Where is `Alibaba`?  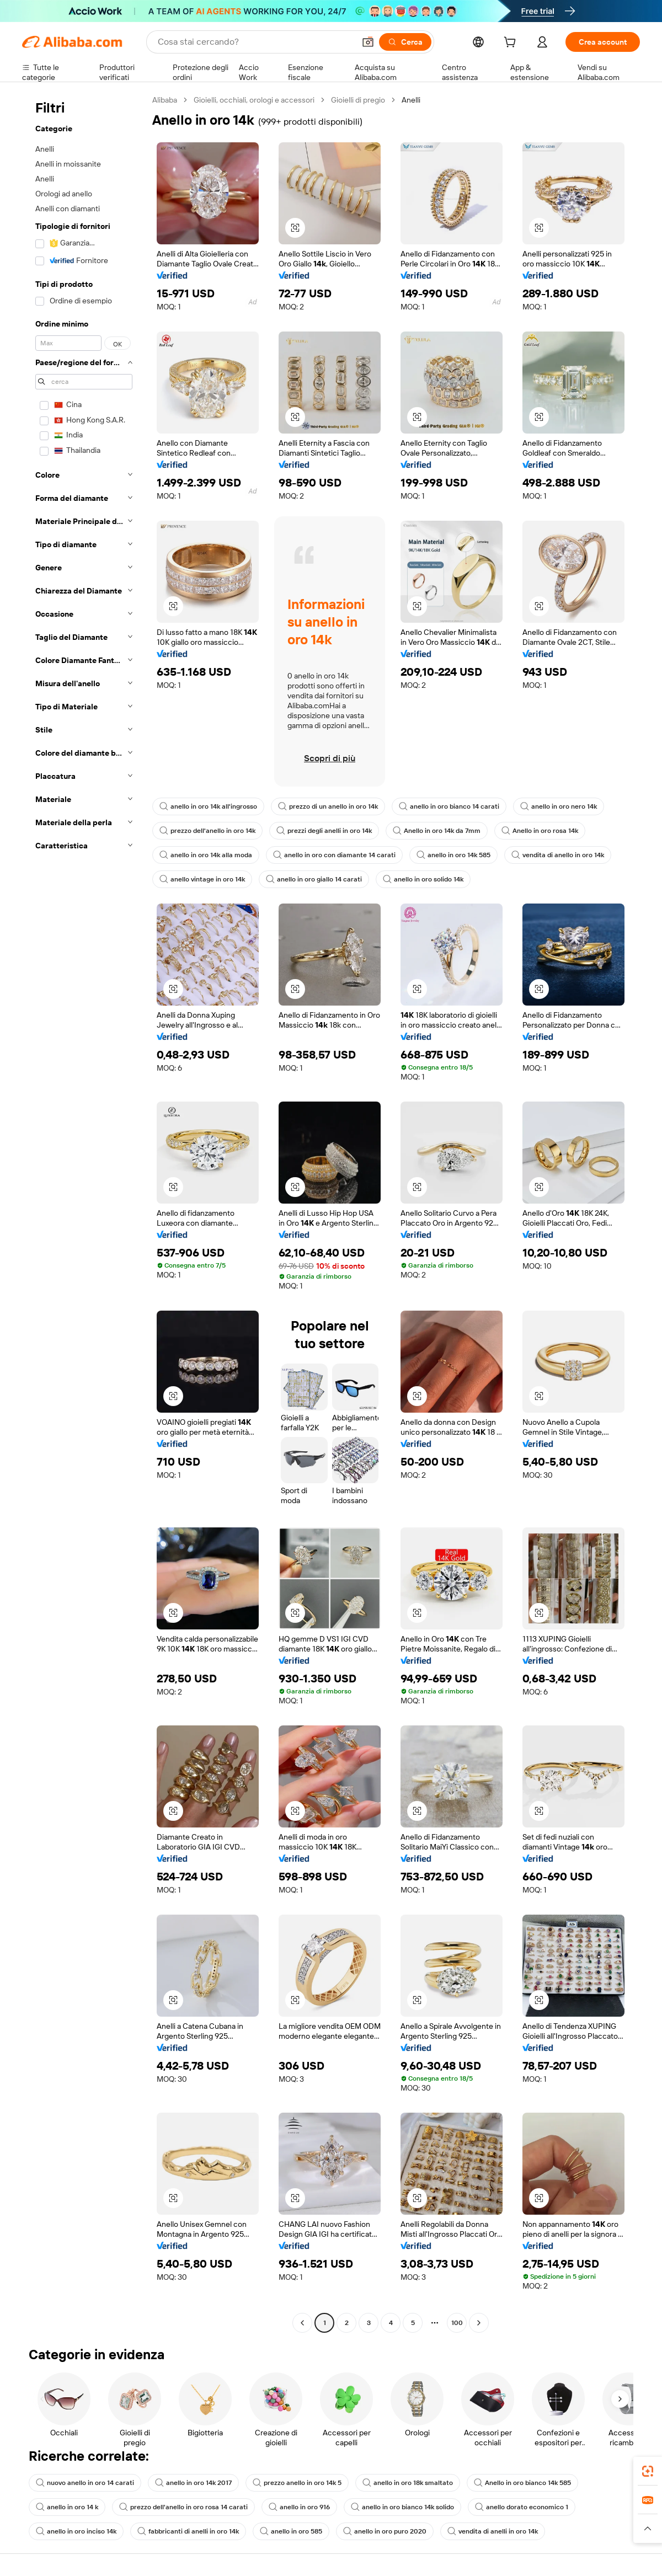
Alibaba is located at coordinates (164, 99).